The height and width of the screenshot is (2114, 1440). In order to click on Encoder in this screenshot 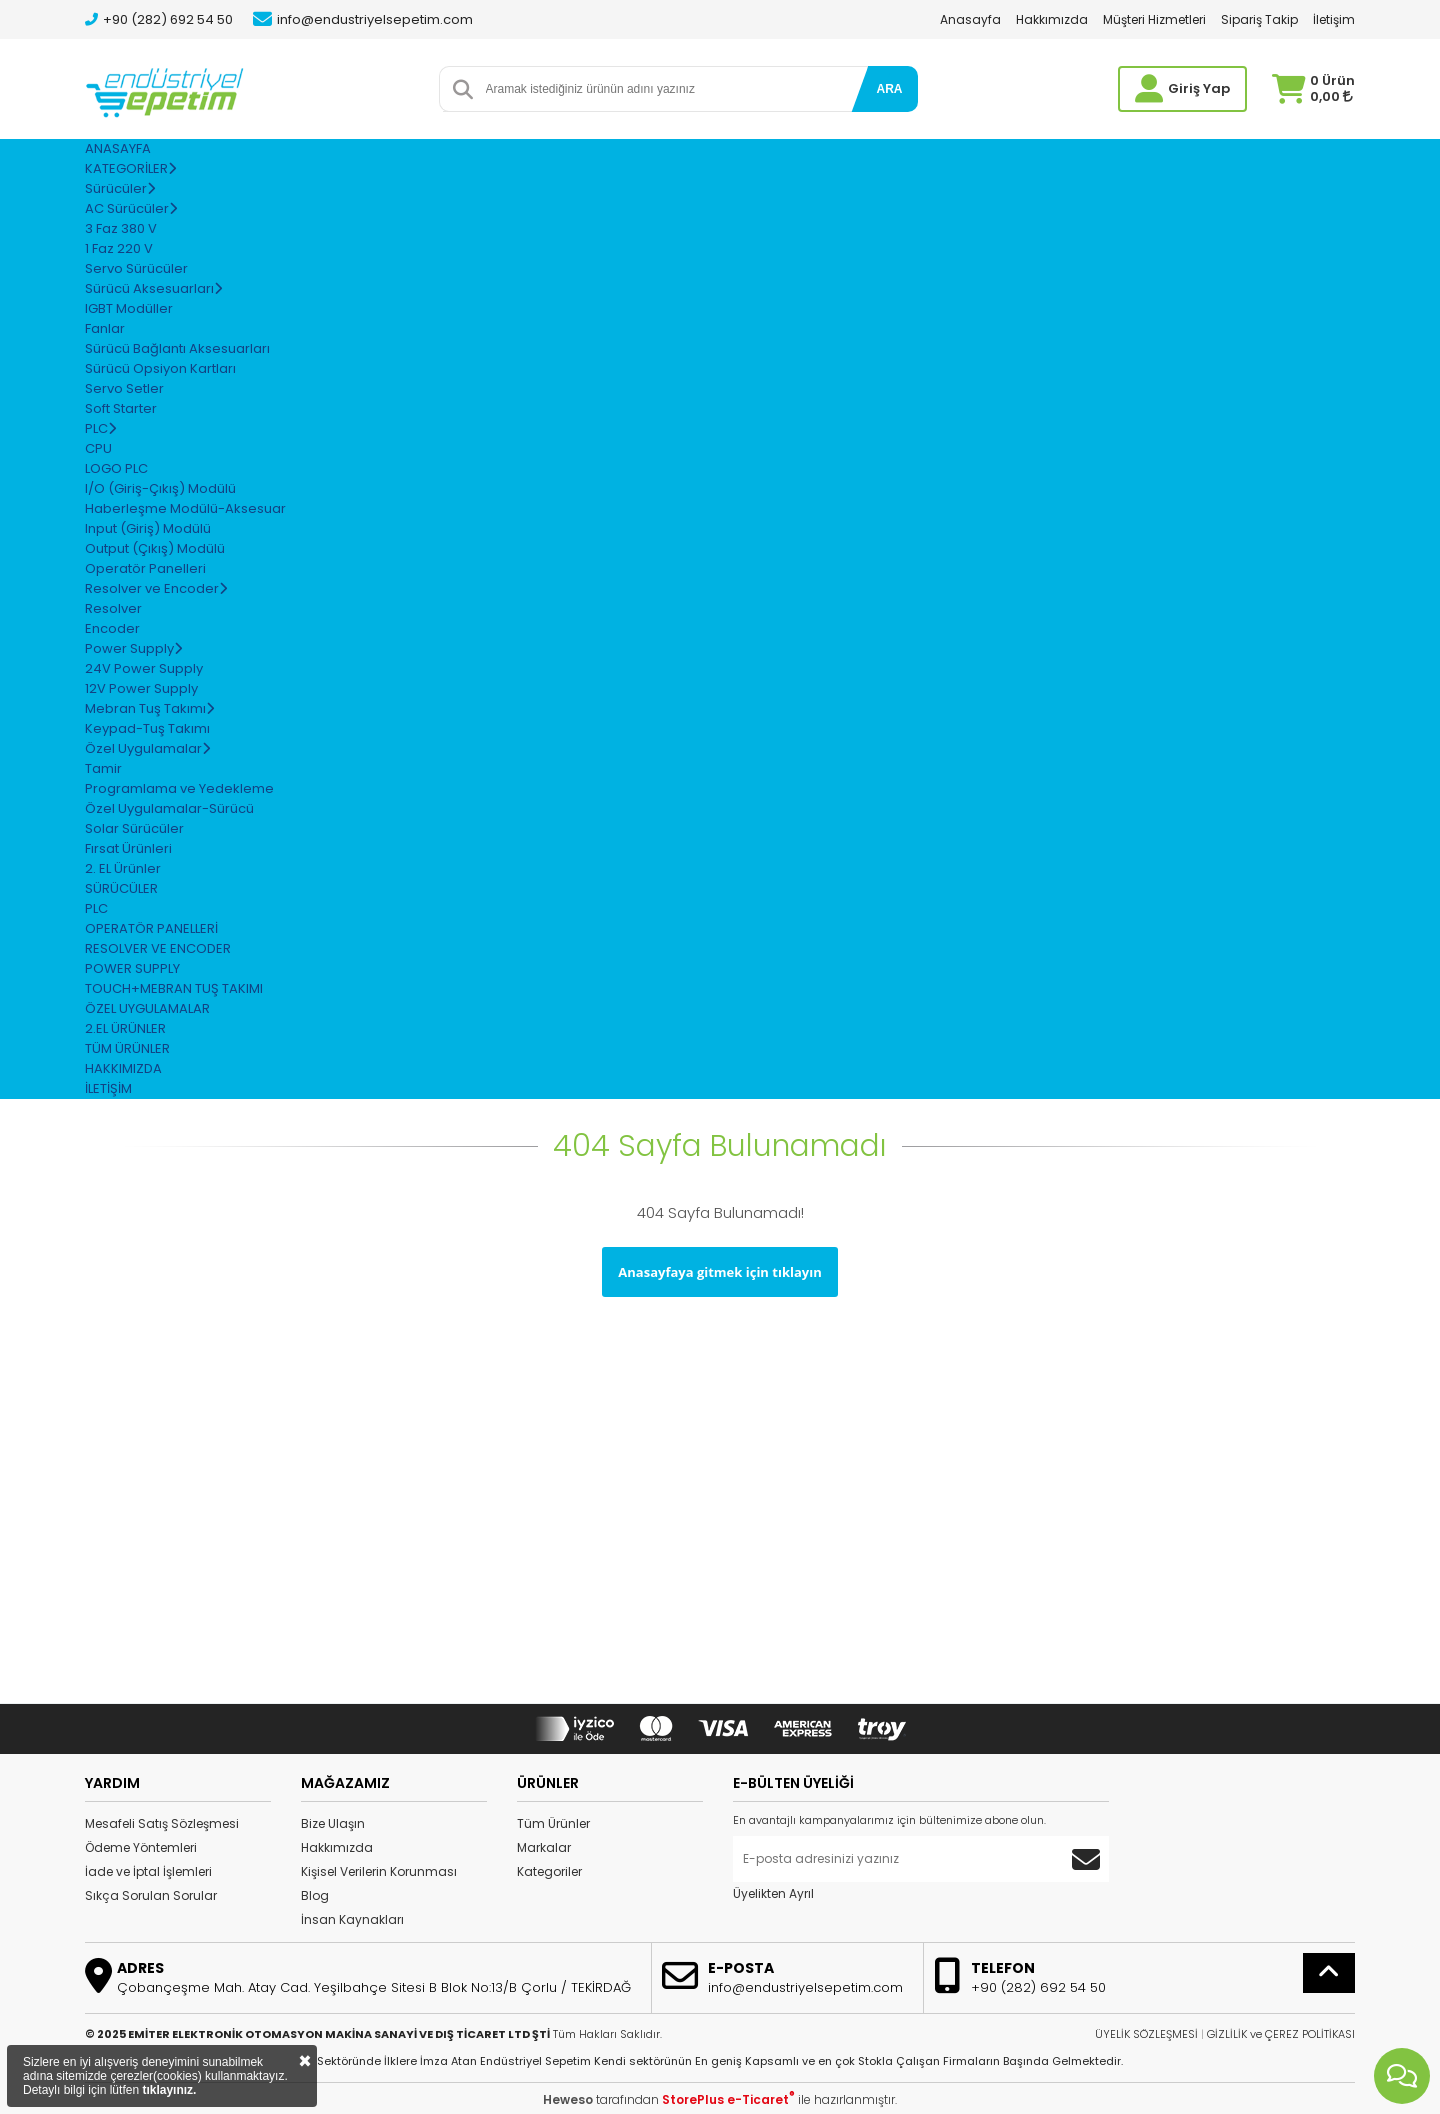, I will do `click(112, 628)`.